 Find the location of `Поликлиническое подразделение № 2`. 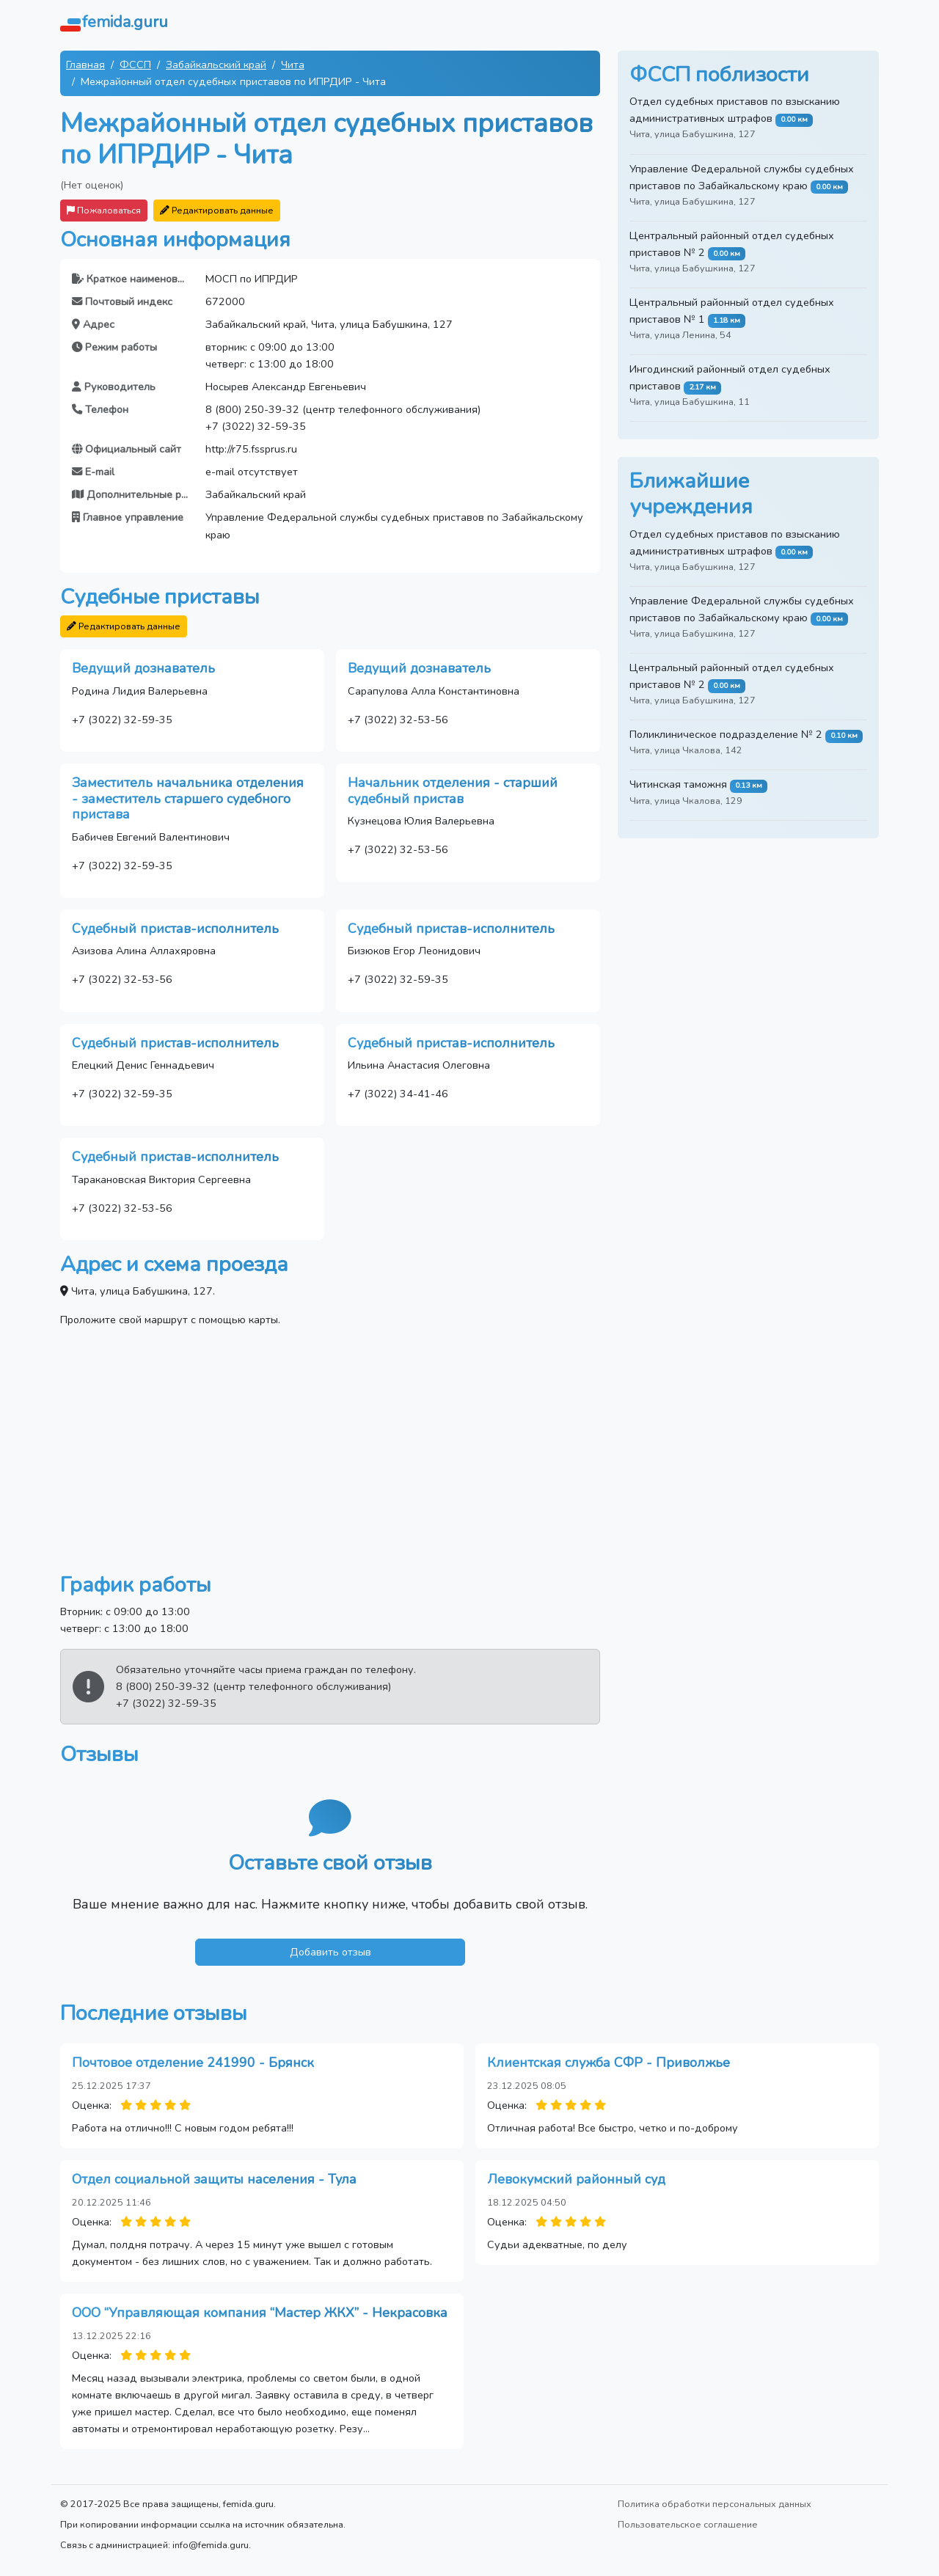

Поликлиническое подразделение № 2 is located at coordinates (725, 734).